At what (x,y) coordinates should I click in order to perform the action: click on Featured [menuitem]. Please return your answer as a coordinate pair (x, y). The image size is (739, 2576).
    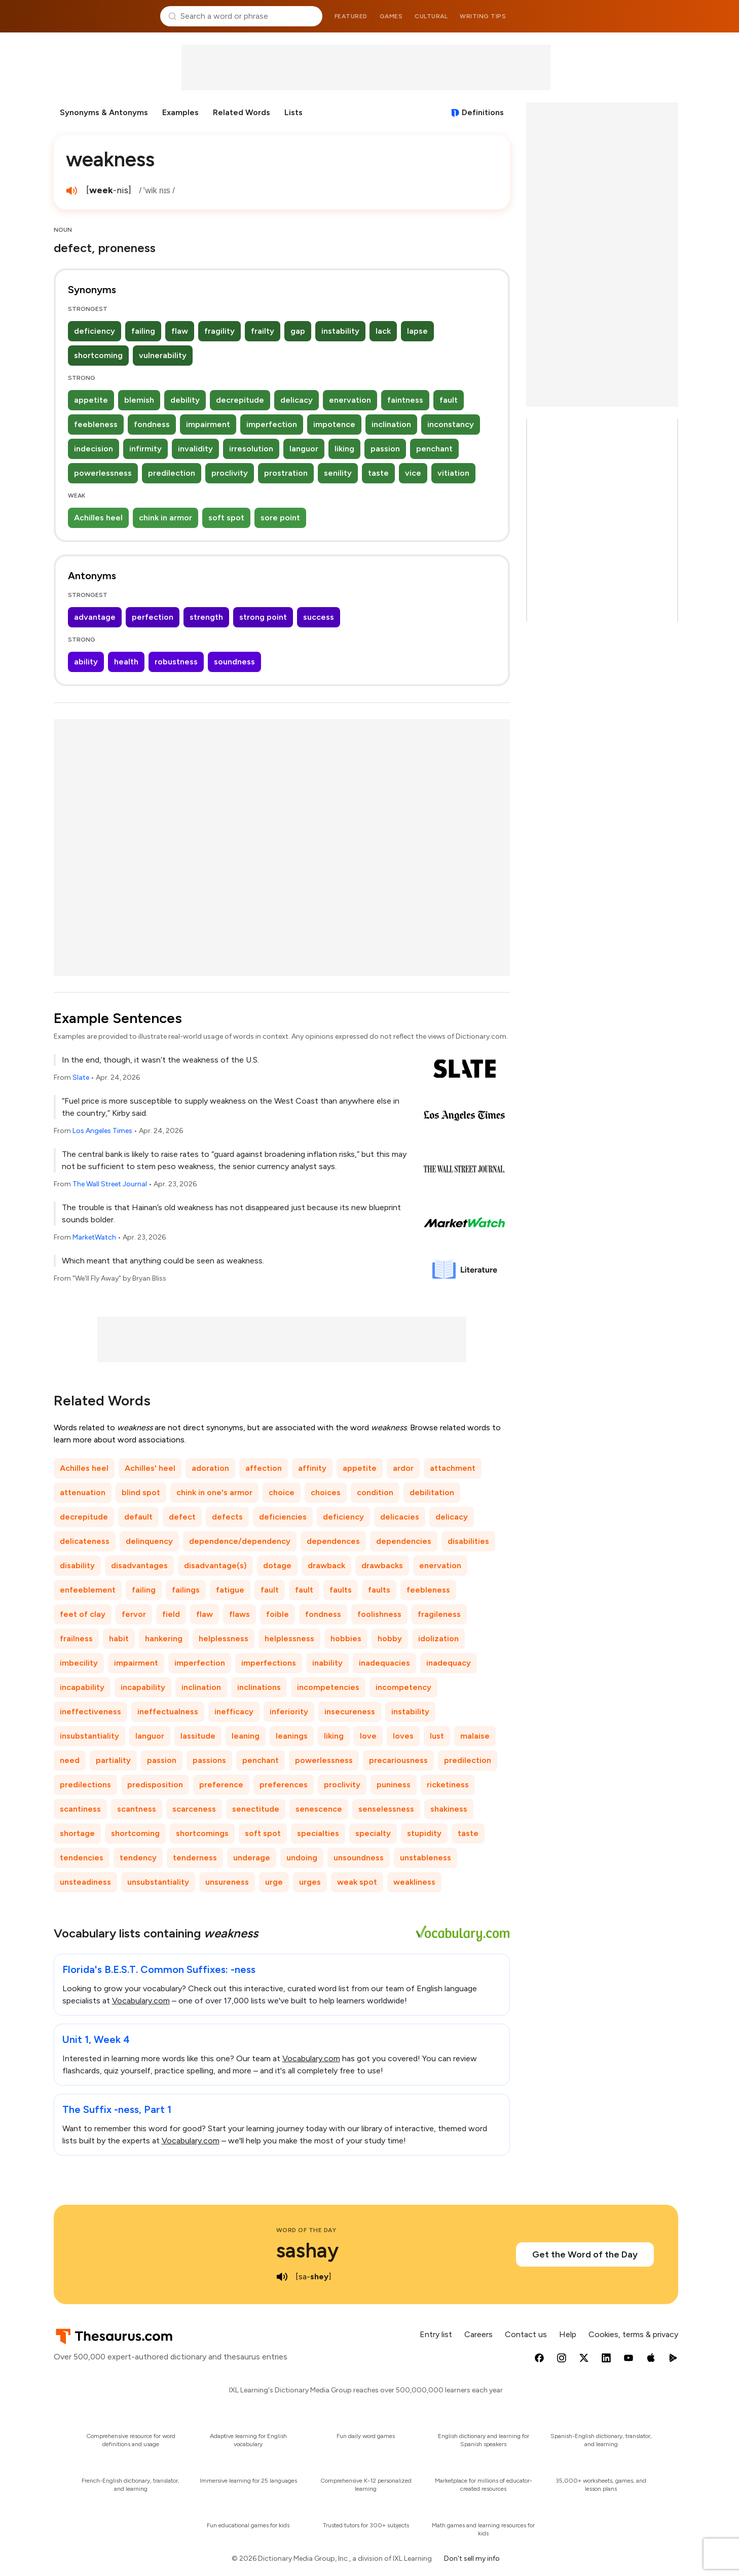
    Looking at the image, I should click on (351, 16).